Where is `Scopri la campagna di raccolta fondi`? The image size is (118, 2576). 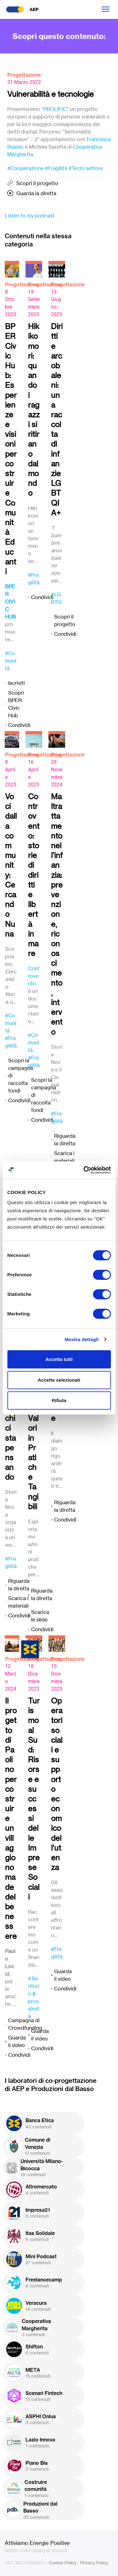 Scopri la campagna di raccolta fondi is located at coordinates (20, 1075).